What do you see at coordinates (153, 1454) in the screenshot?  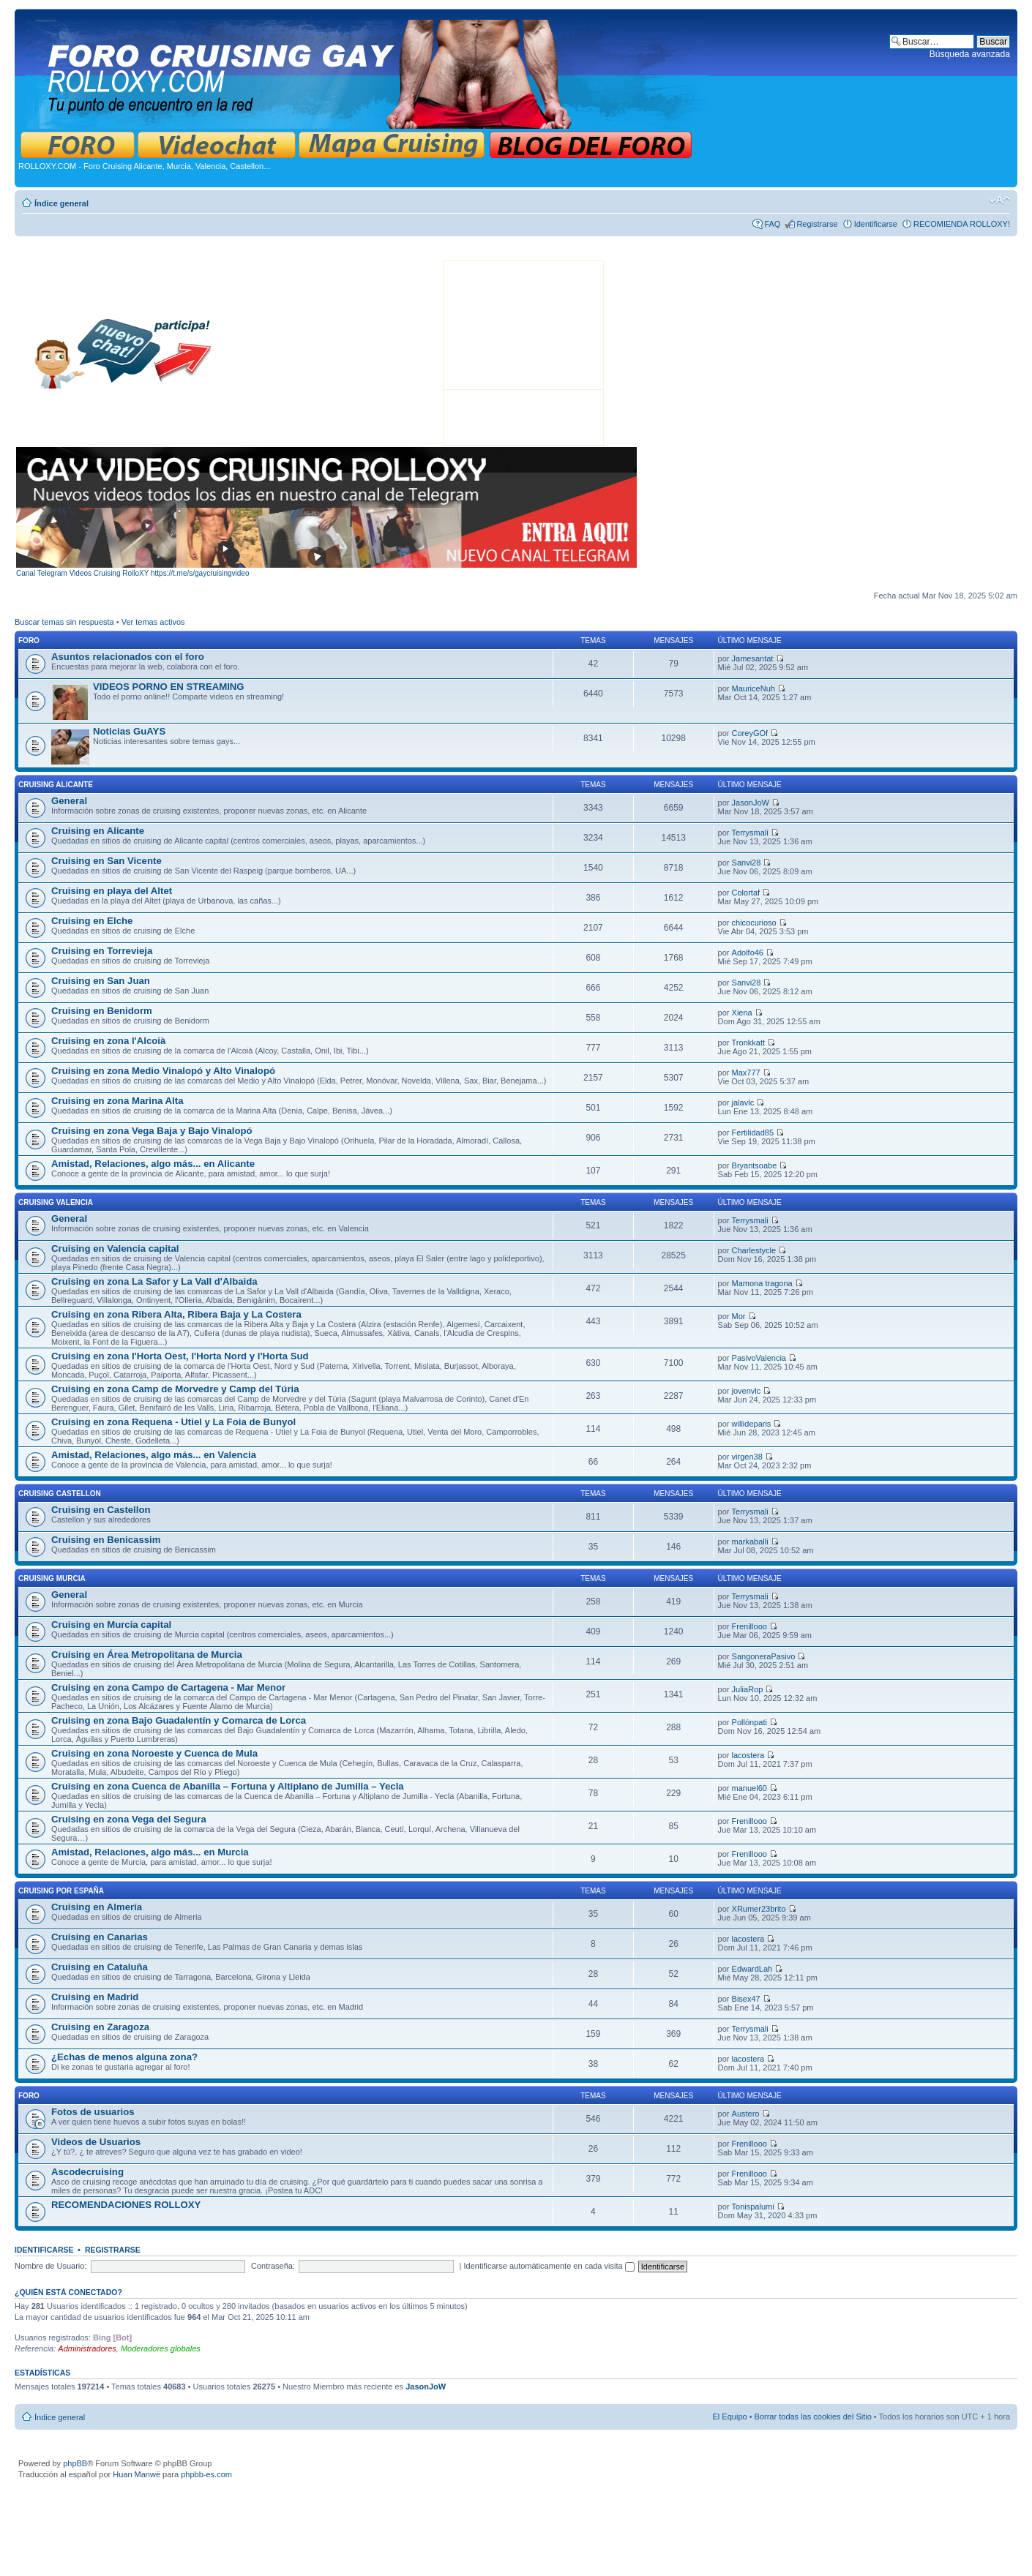 I see `Amistad, Relaciones, algo más... en Valencia` at bounding box center [153, 1454].